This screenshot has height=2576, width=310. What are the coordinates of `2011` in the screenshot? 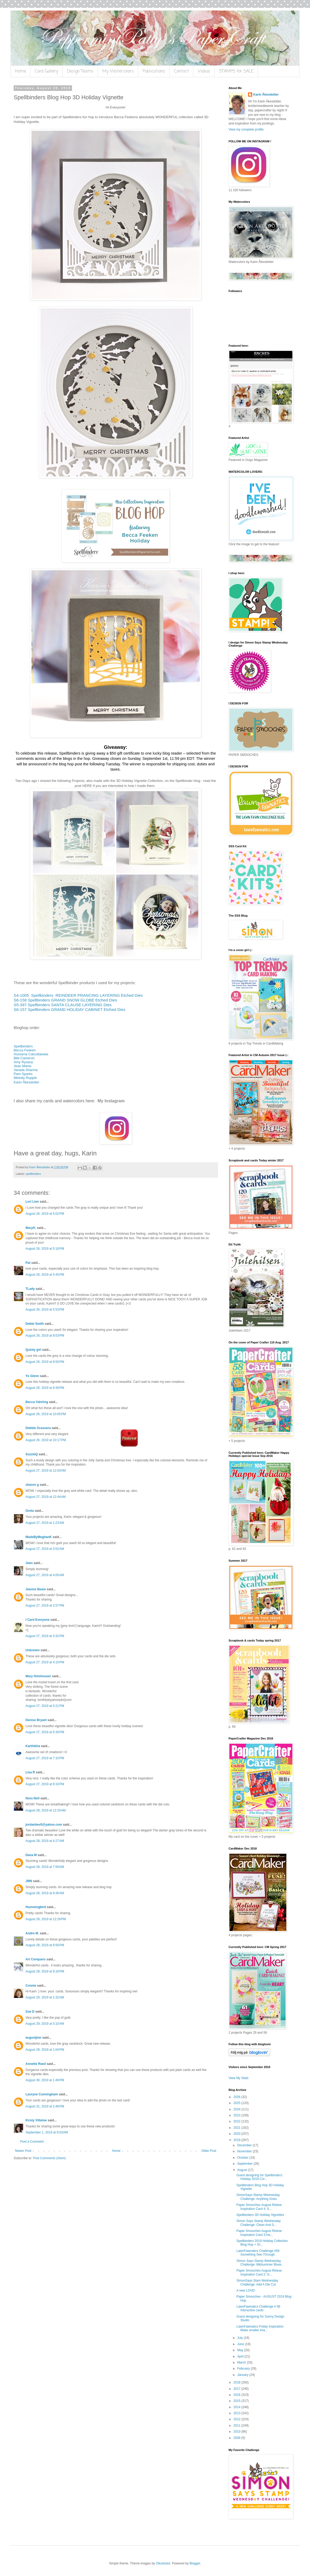 It's located at (237, 2425).